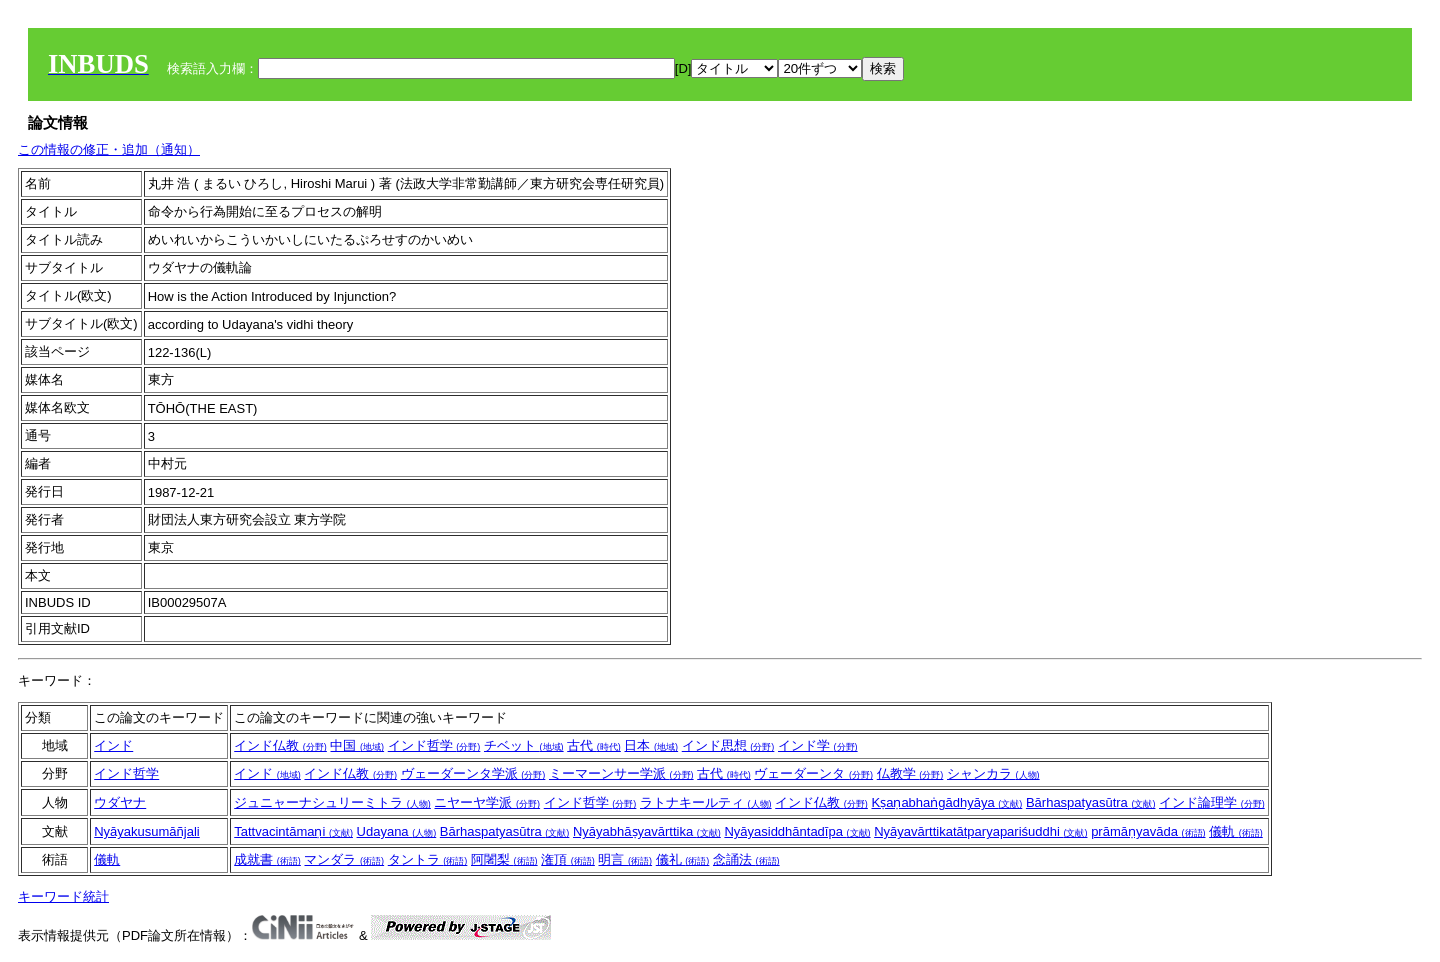  Describe the element at coordinates (813, 773) in the screenshot. I see `ヴェーダーンタ` at that location.